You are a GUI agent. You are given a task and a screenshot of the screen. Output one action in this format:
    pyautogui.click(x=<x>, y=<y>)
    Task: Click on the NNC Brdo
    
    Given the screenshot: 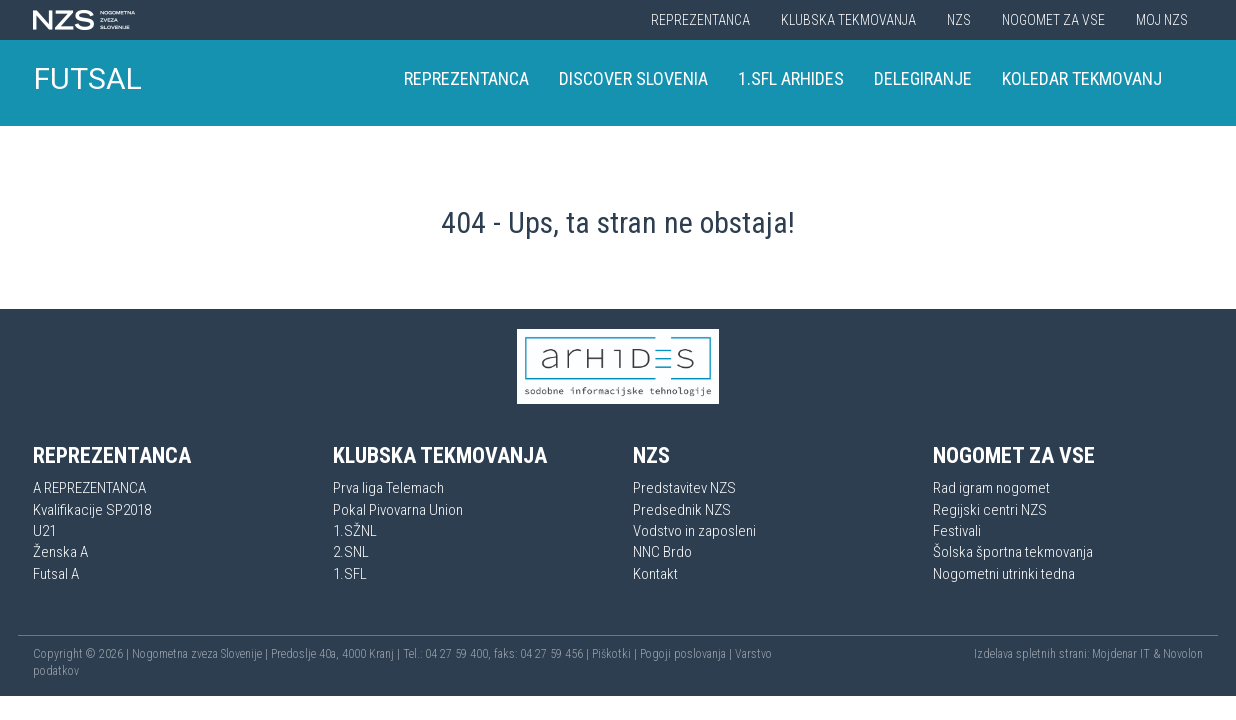 What is the action you would take?
    pyautogui.click(x=662, y=552)
    